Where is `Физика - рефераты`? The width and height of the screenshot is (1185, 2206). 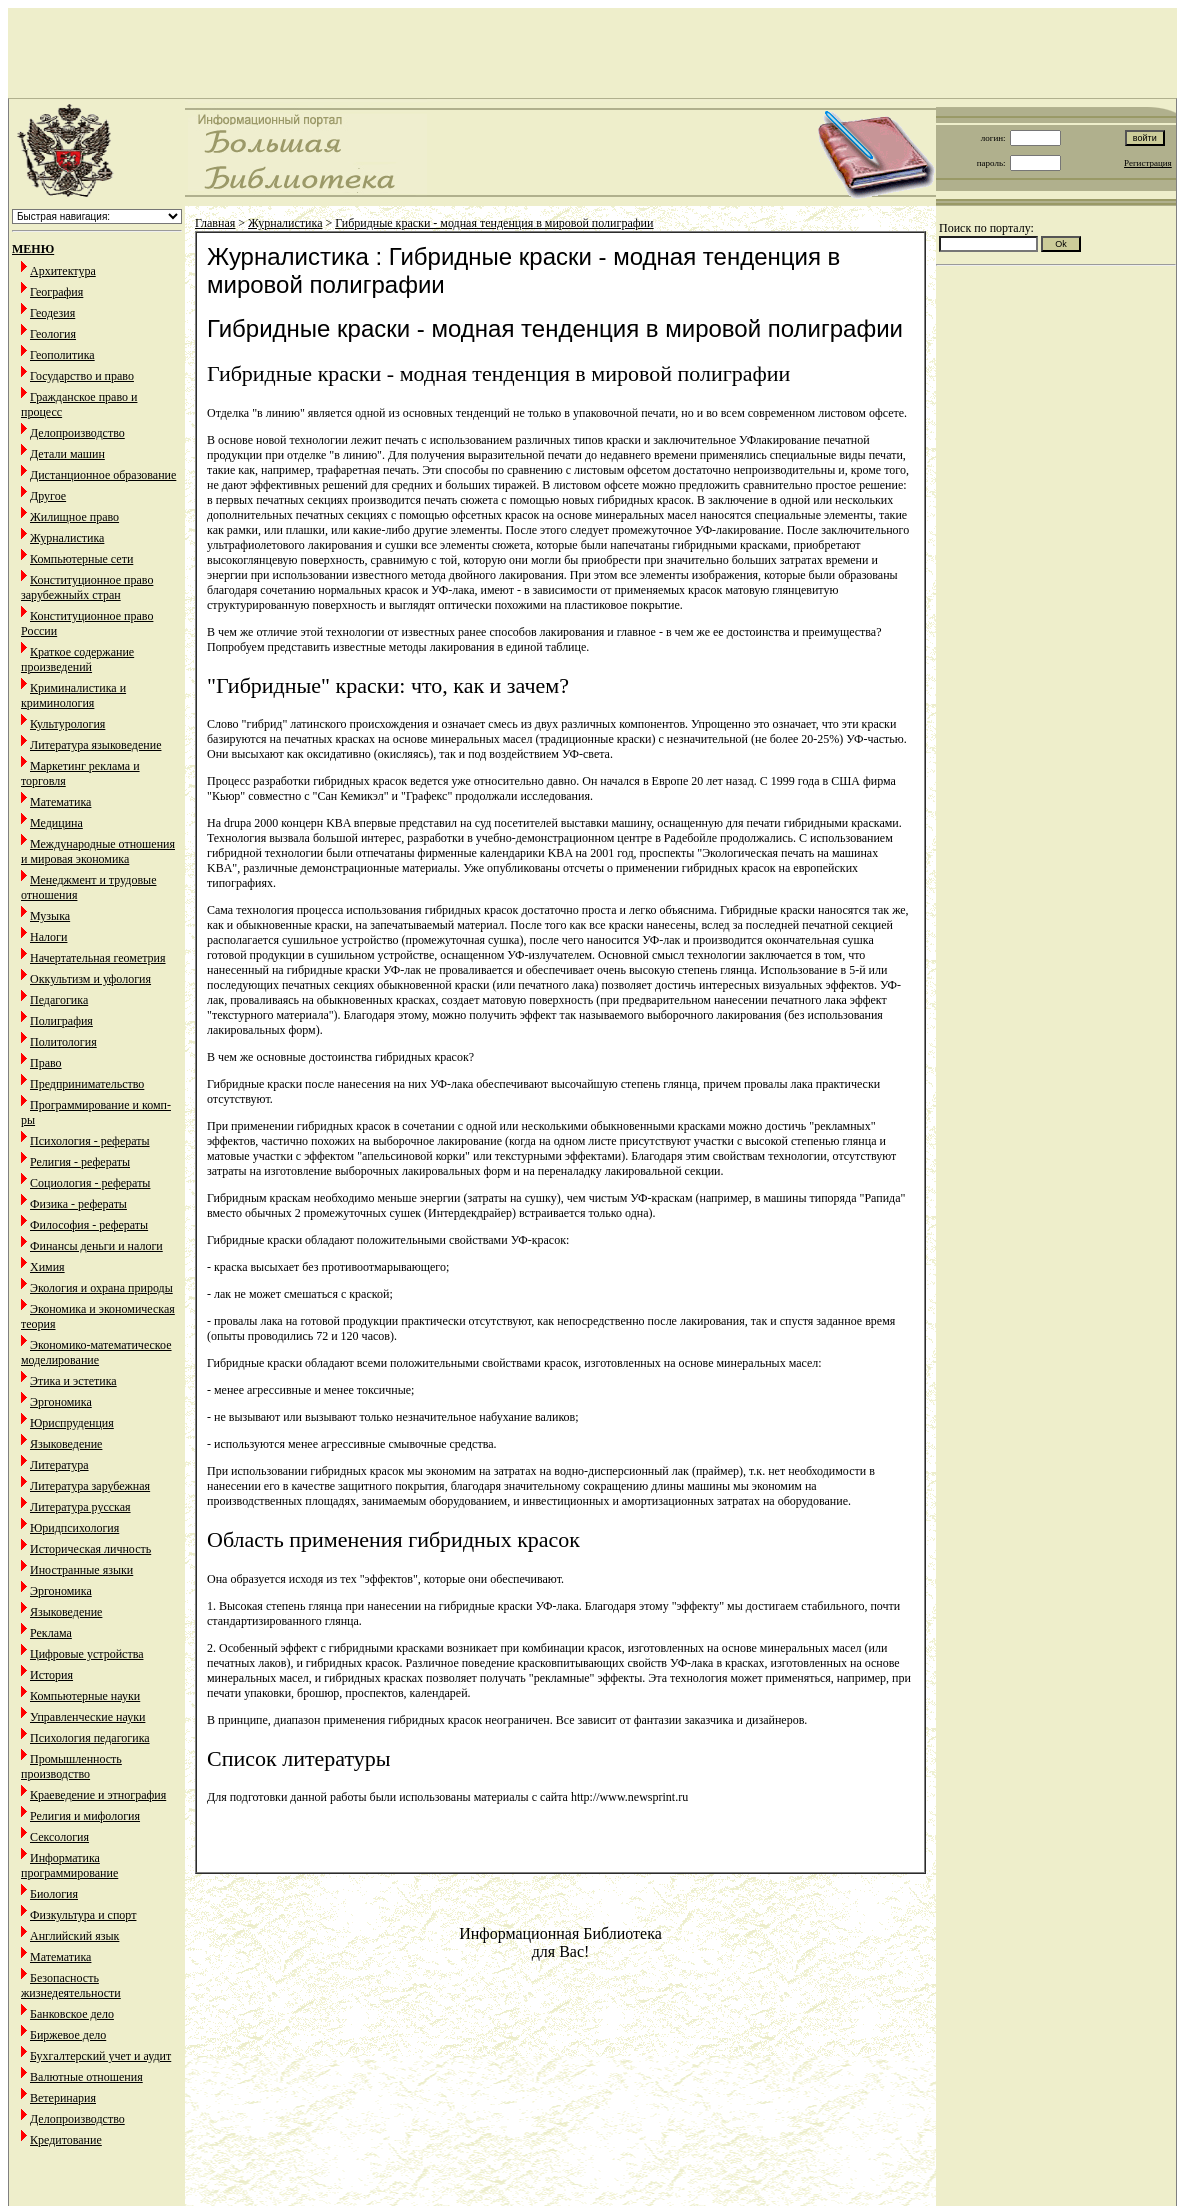
Физика - рефераты is located at coordinates (78, 1204).